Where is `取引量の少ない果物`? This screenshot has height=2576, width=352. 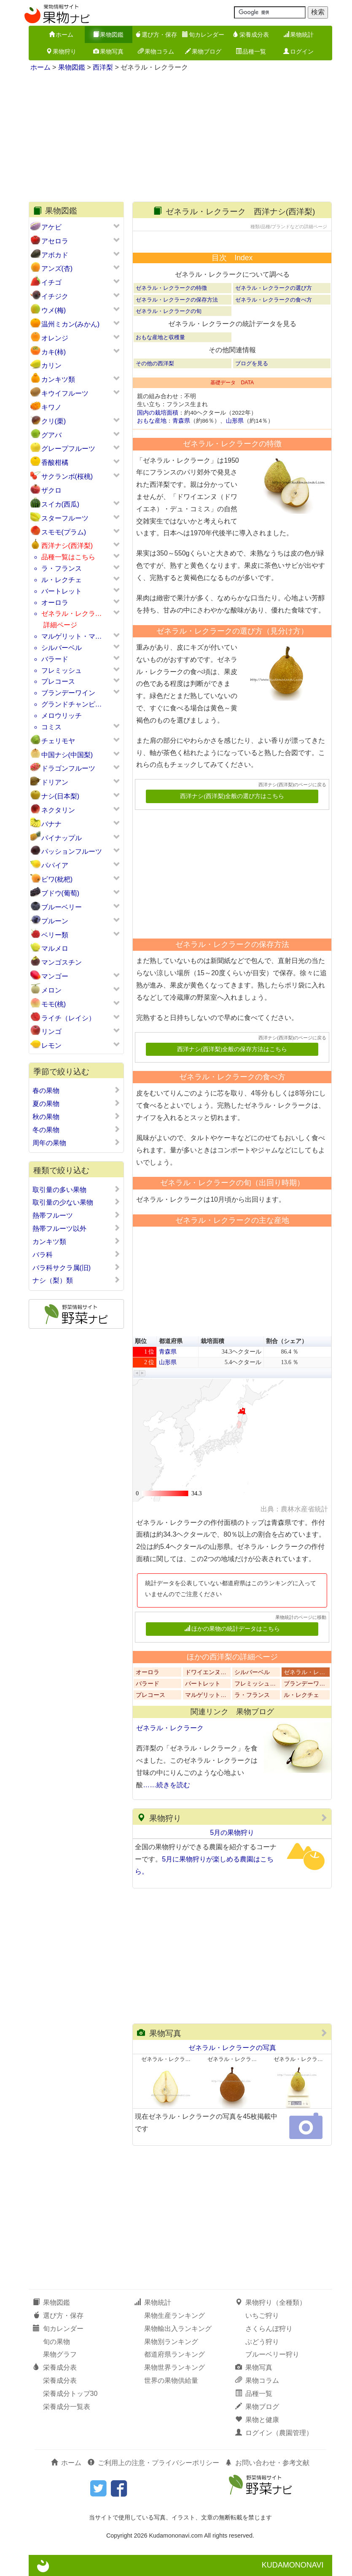 取引量の少ない果物 is located at coordinates (76, 1202).